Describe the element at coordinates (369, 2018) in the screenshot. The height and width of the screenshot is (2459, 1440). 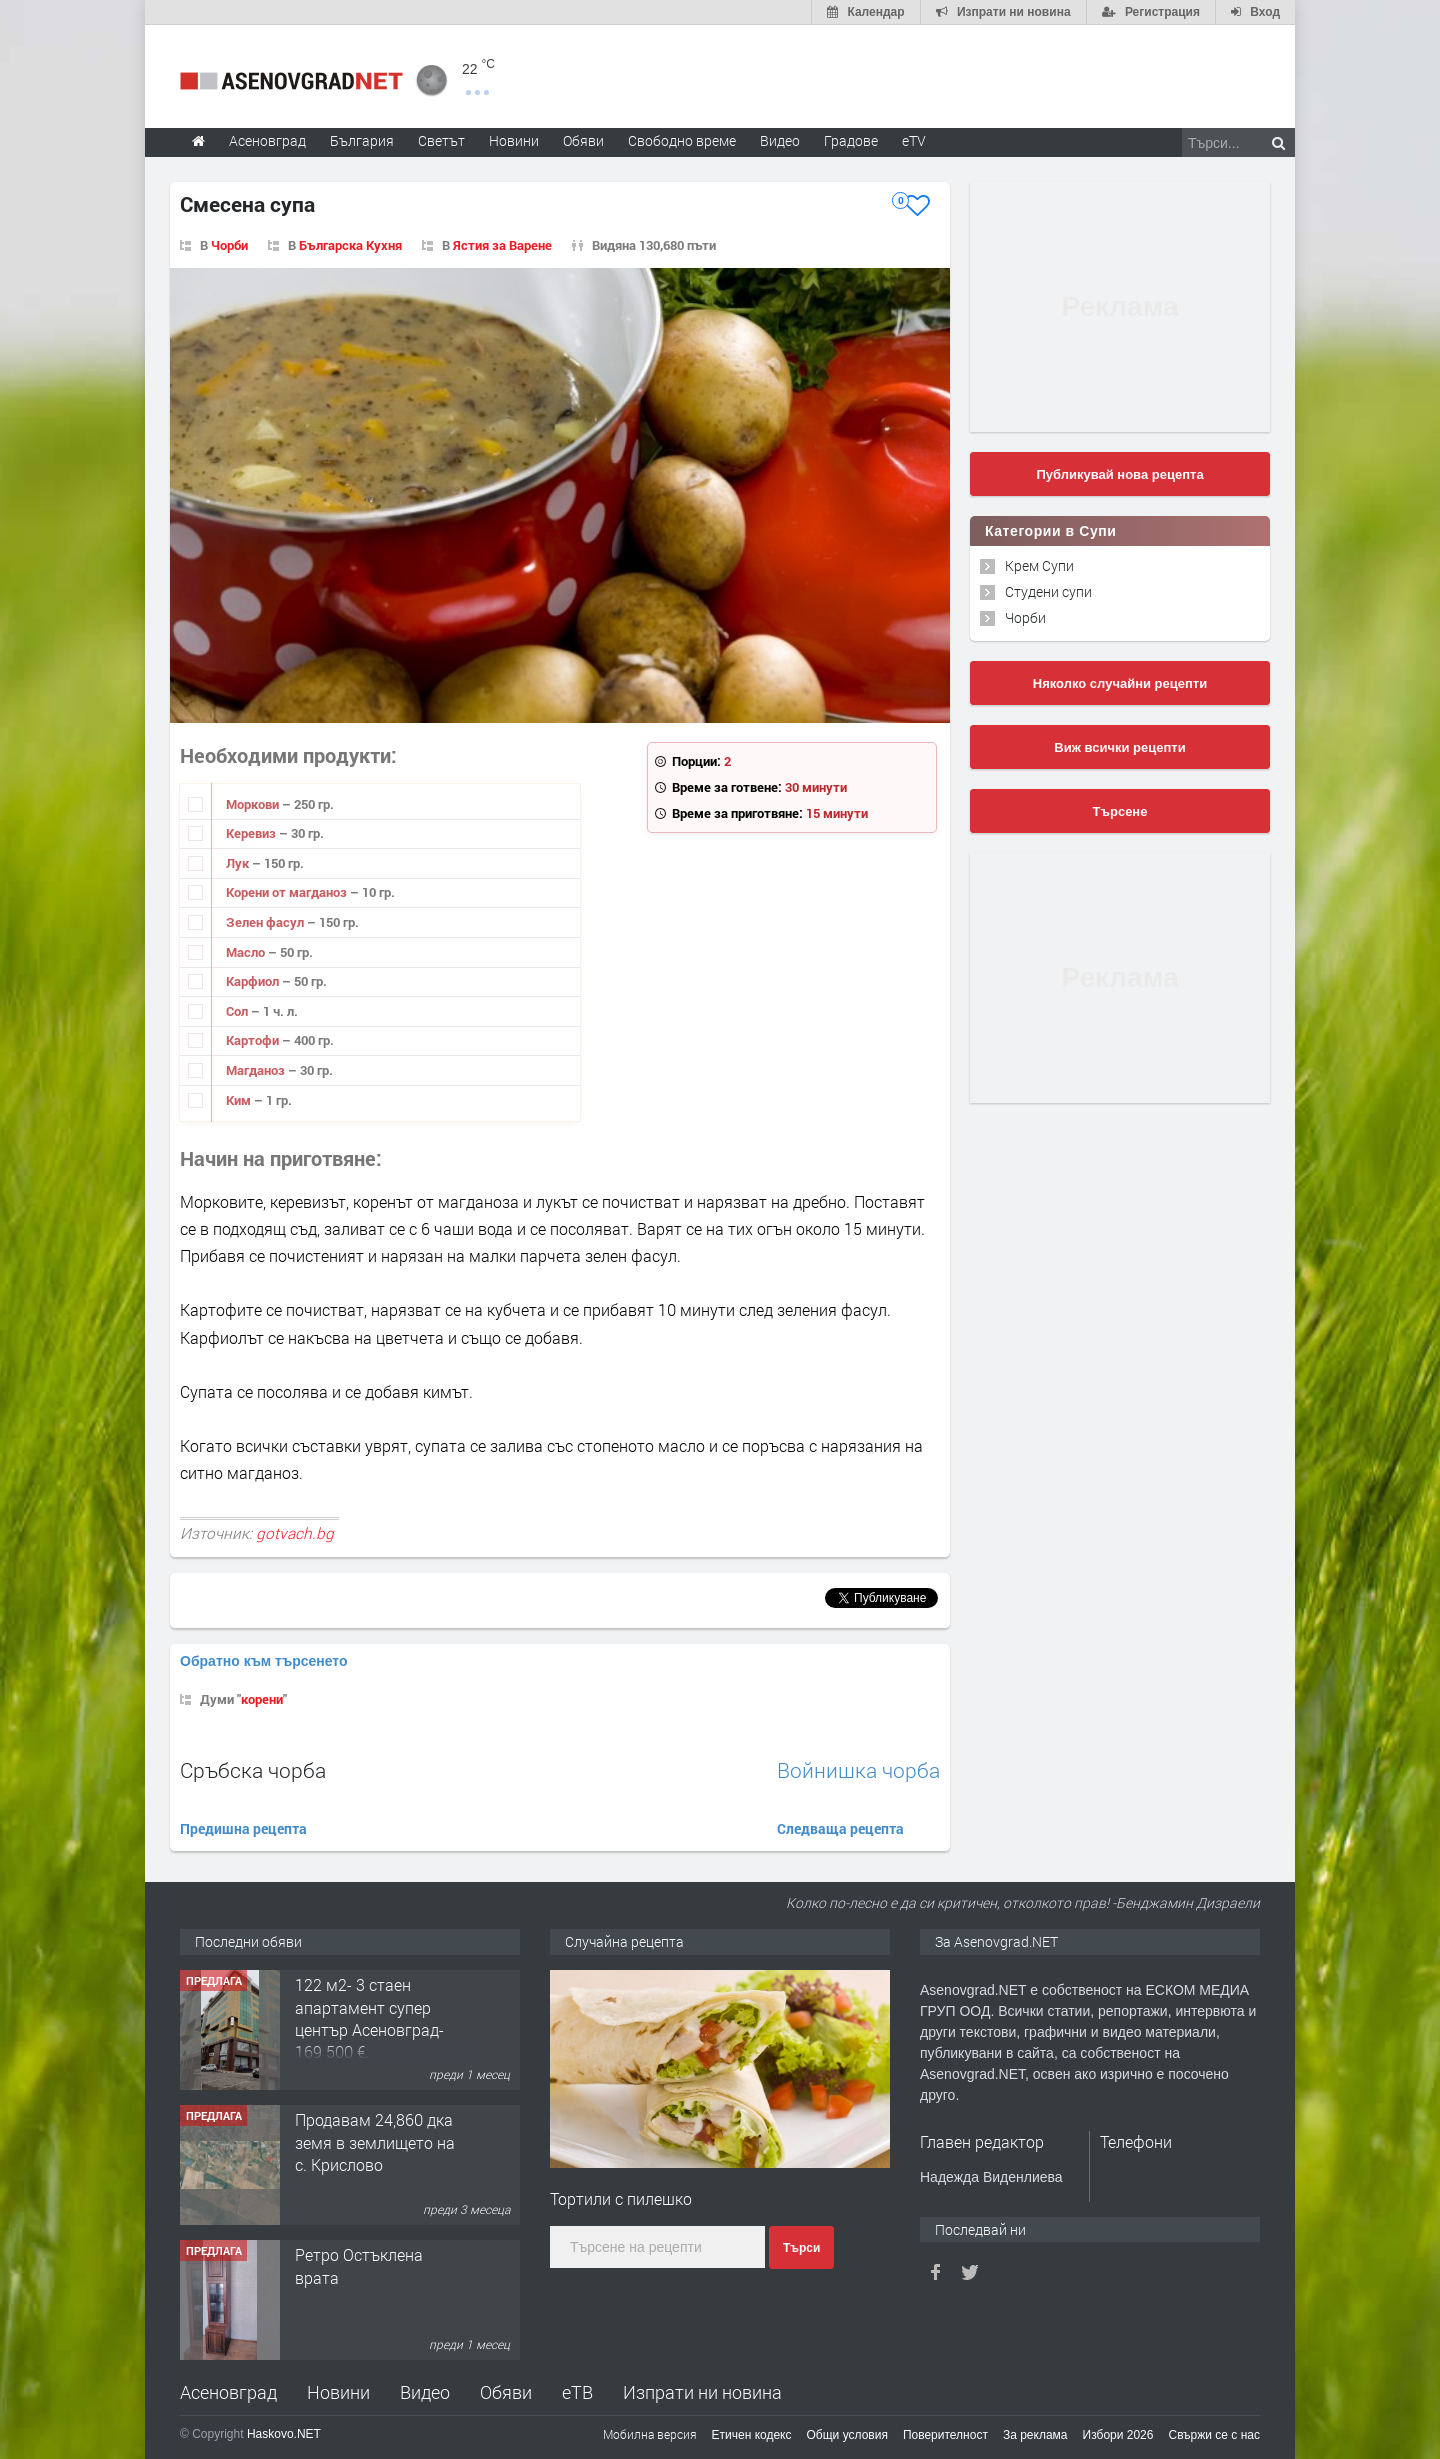
I see `122 м2- 3 стаен апартамент супер център Асеновград- 169 500 €.` at that location.